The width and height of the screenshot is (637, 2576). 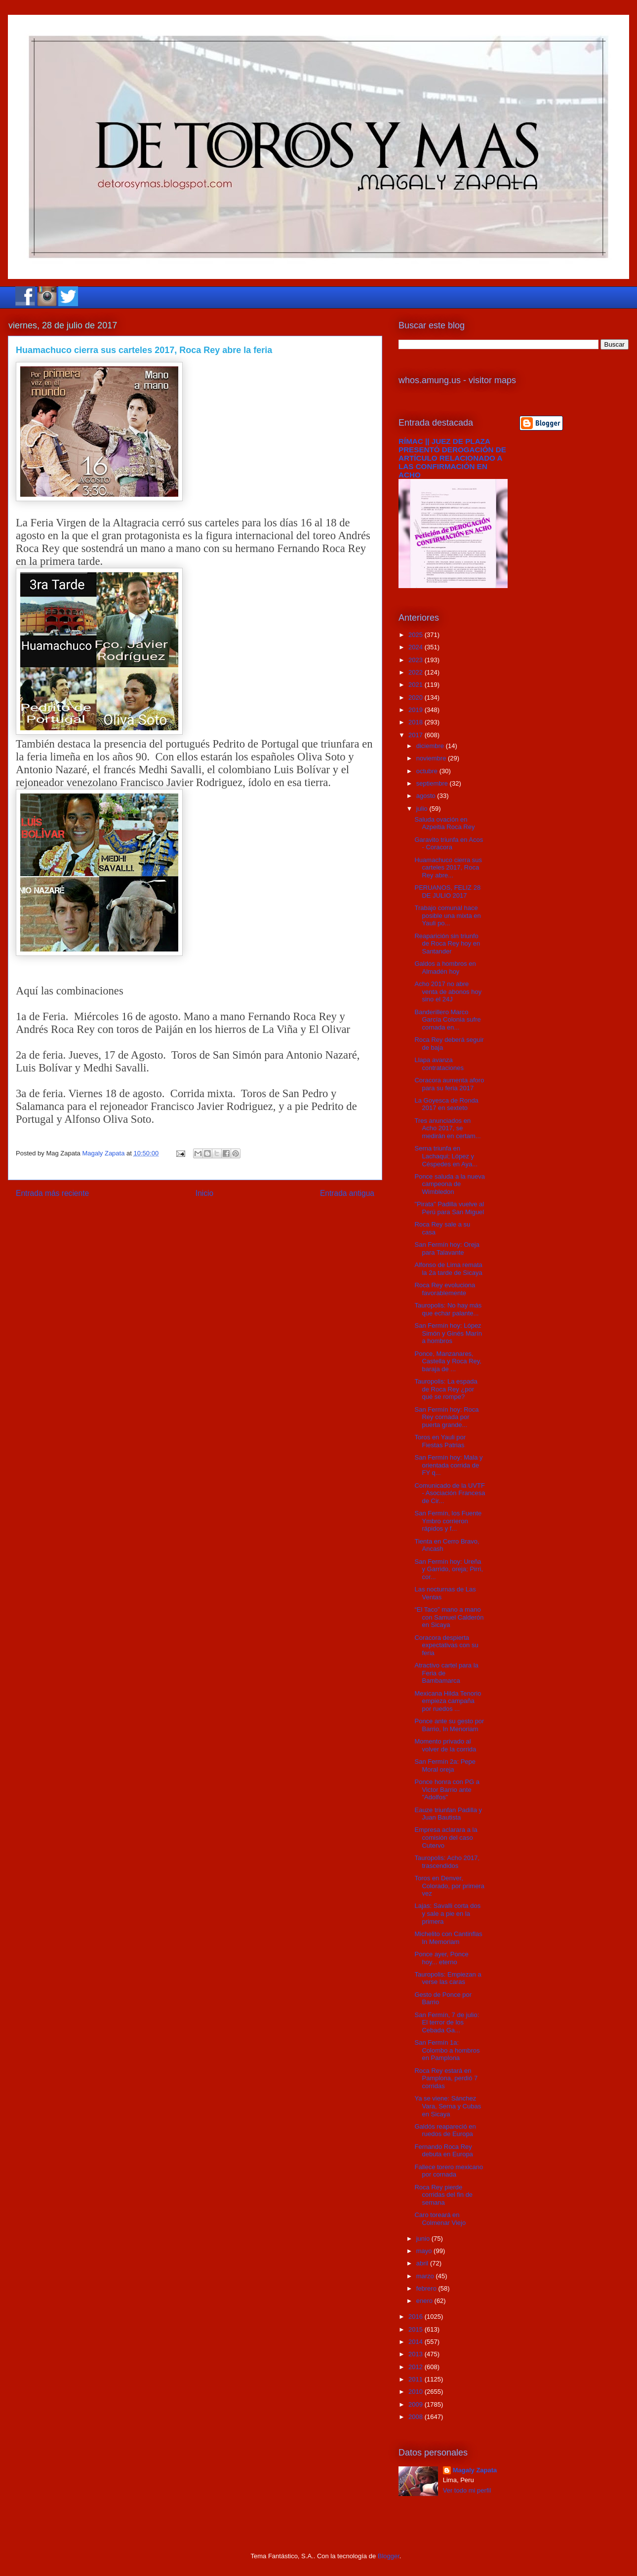 I want to click on 2011, so click(x=416, y=2379).